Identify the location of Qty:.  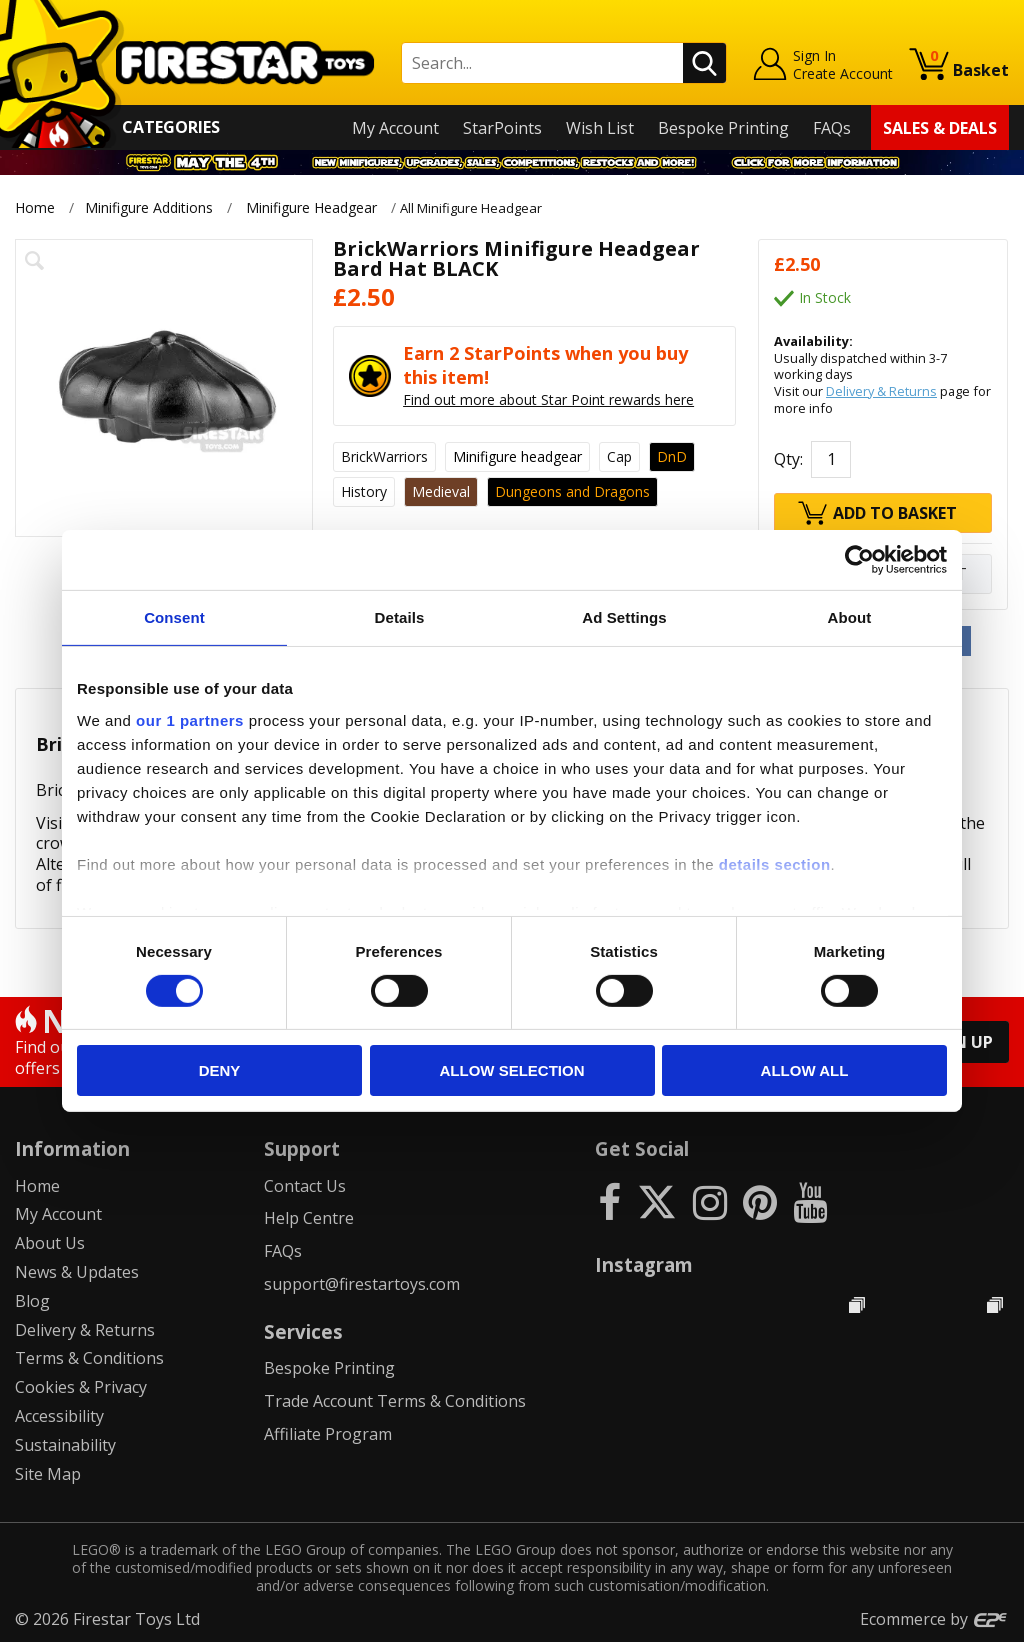
(788, 459).